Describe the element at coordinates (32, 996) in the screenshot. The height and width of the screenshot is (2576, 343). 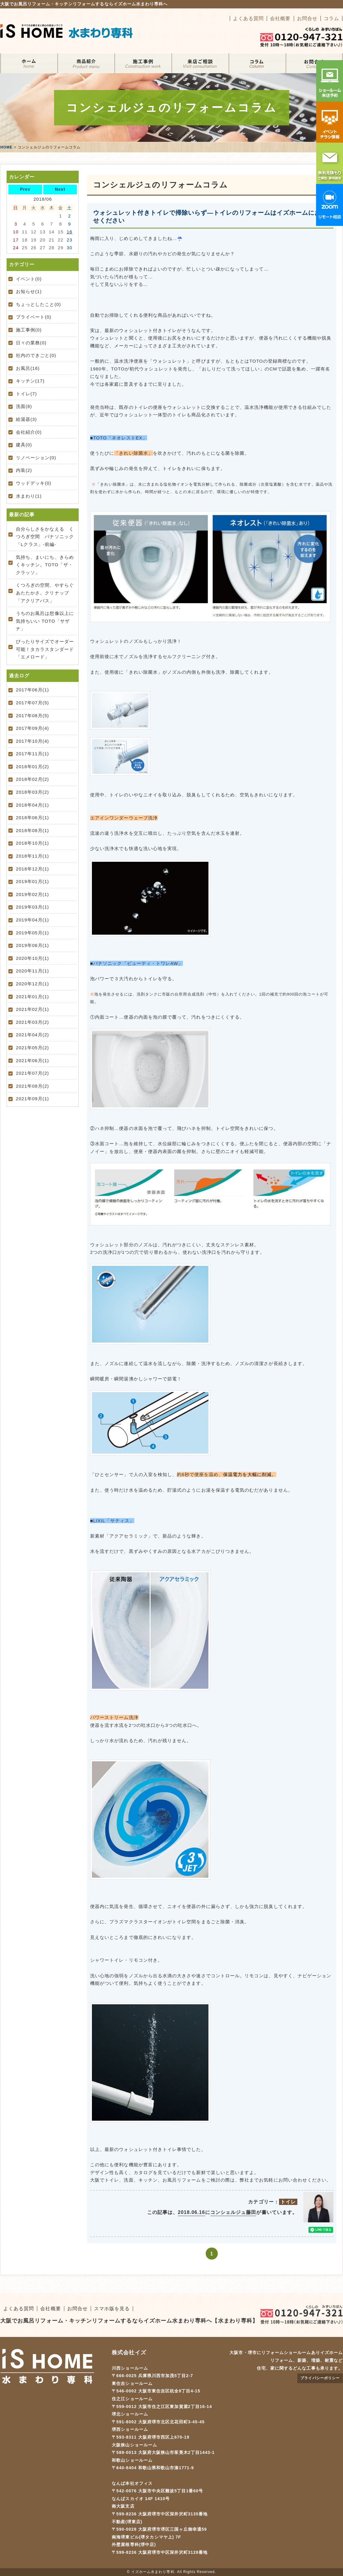
I see `2021年01月(1)` at that location.